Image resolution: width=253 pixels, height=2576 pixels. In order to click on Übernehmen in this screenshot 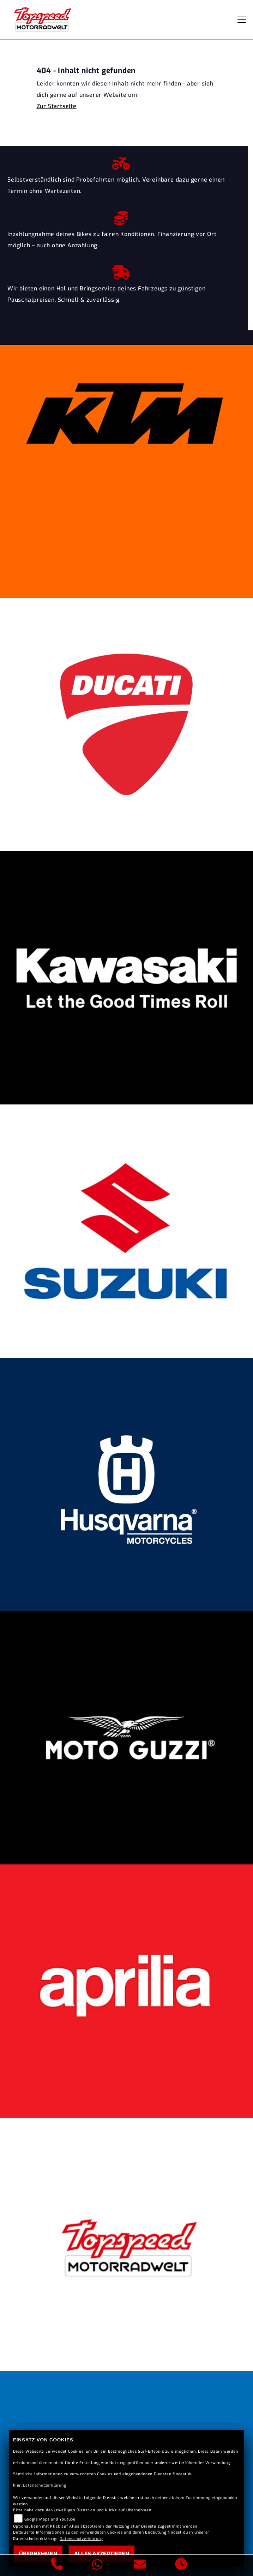, I will do `click(38, 2554)`.